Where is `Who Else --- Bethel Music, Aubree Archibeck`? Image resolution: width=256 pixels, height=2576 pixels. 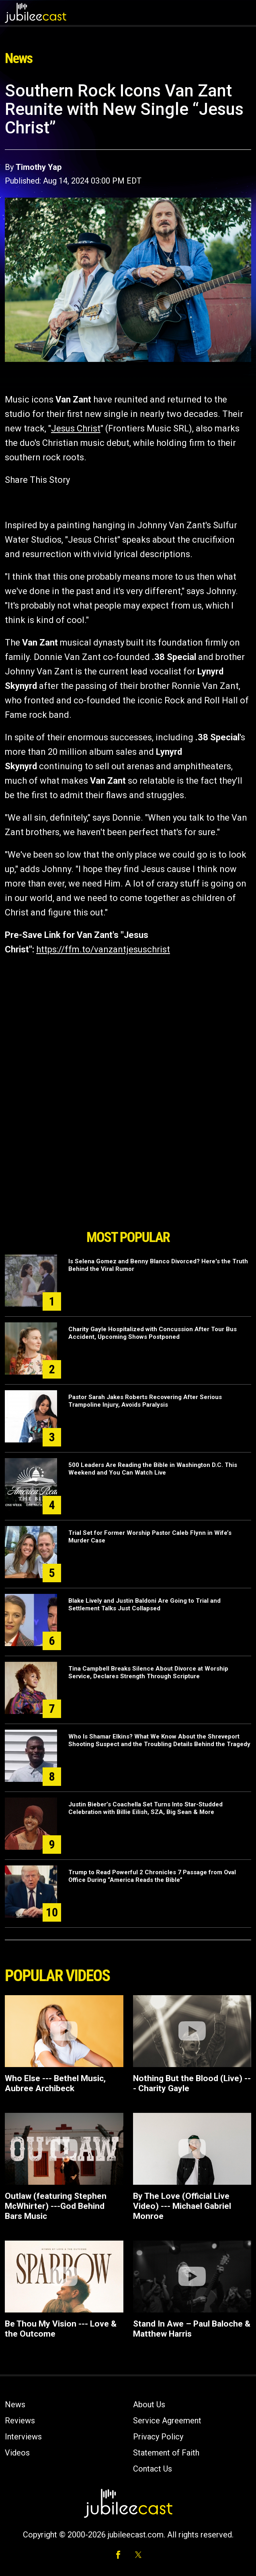 Who Else --- Bethel Music, Aubree Archibeck is located at coordinates (55, 2083).